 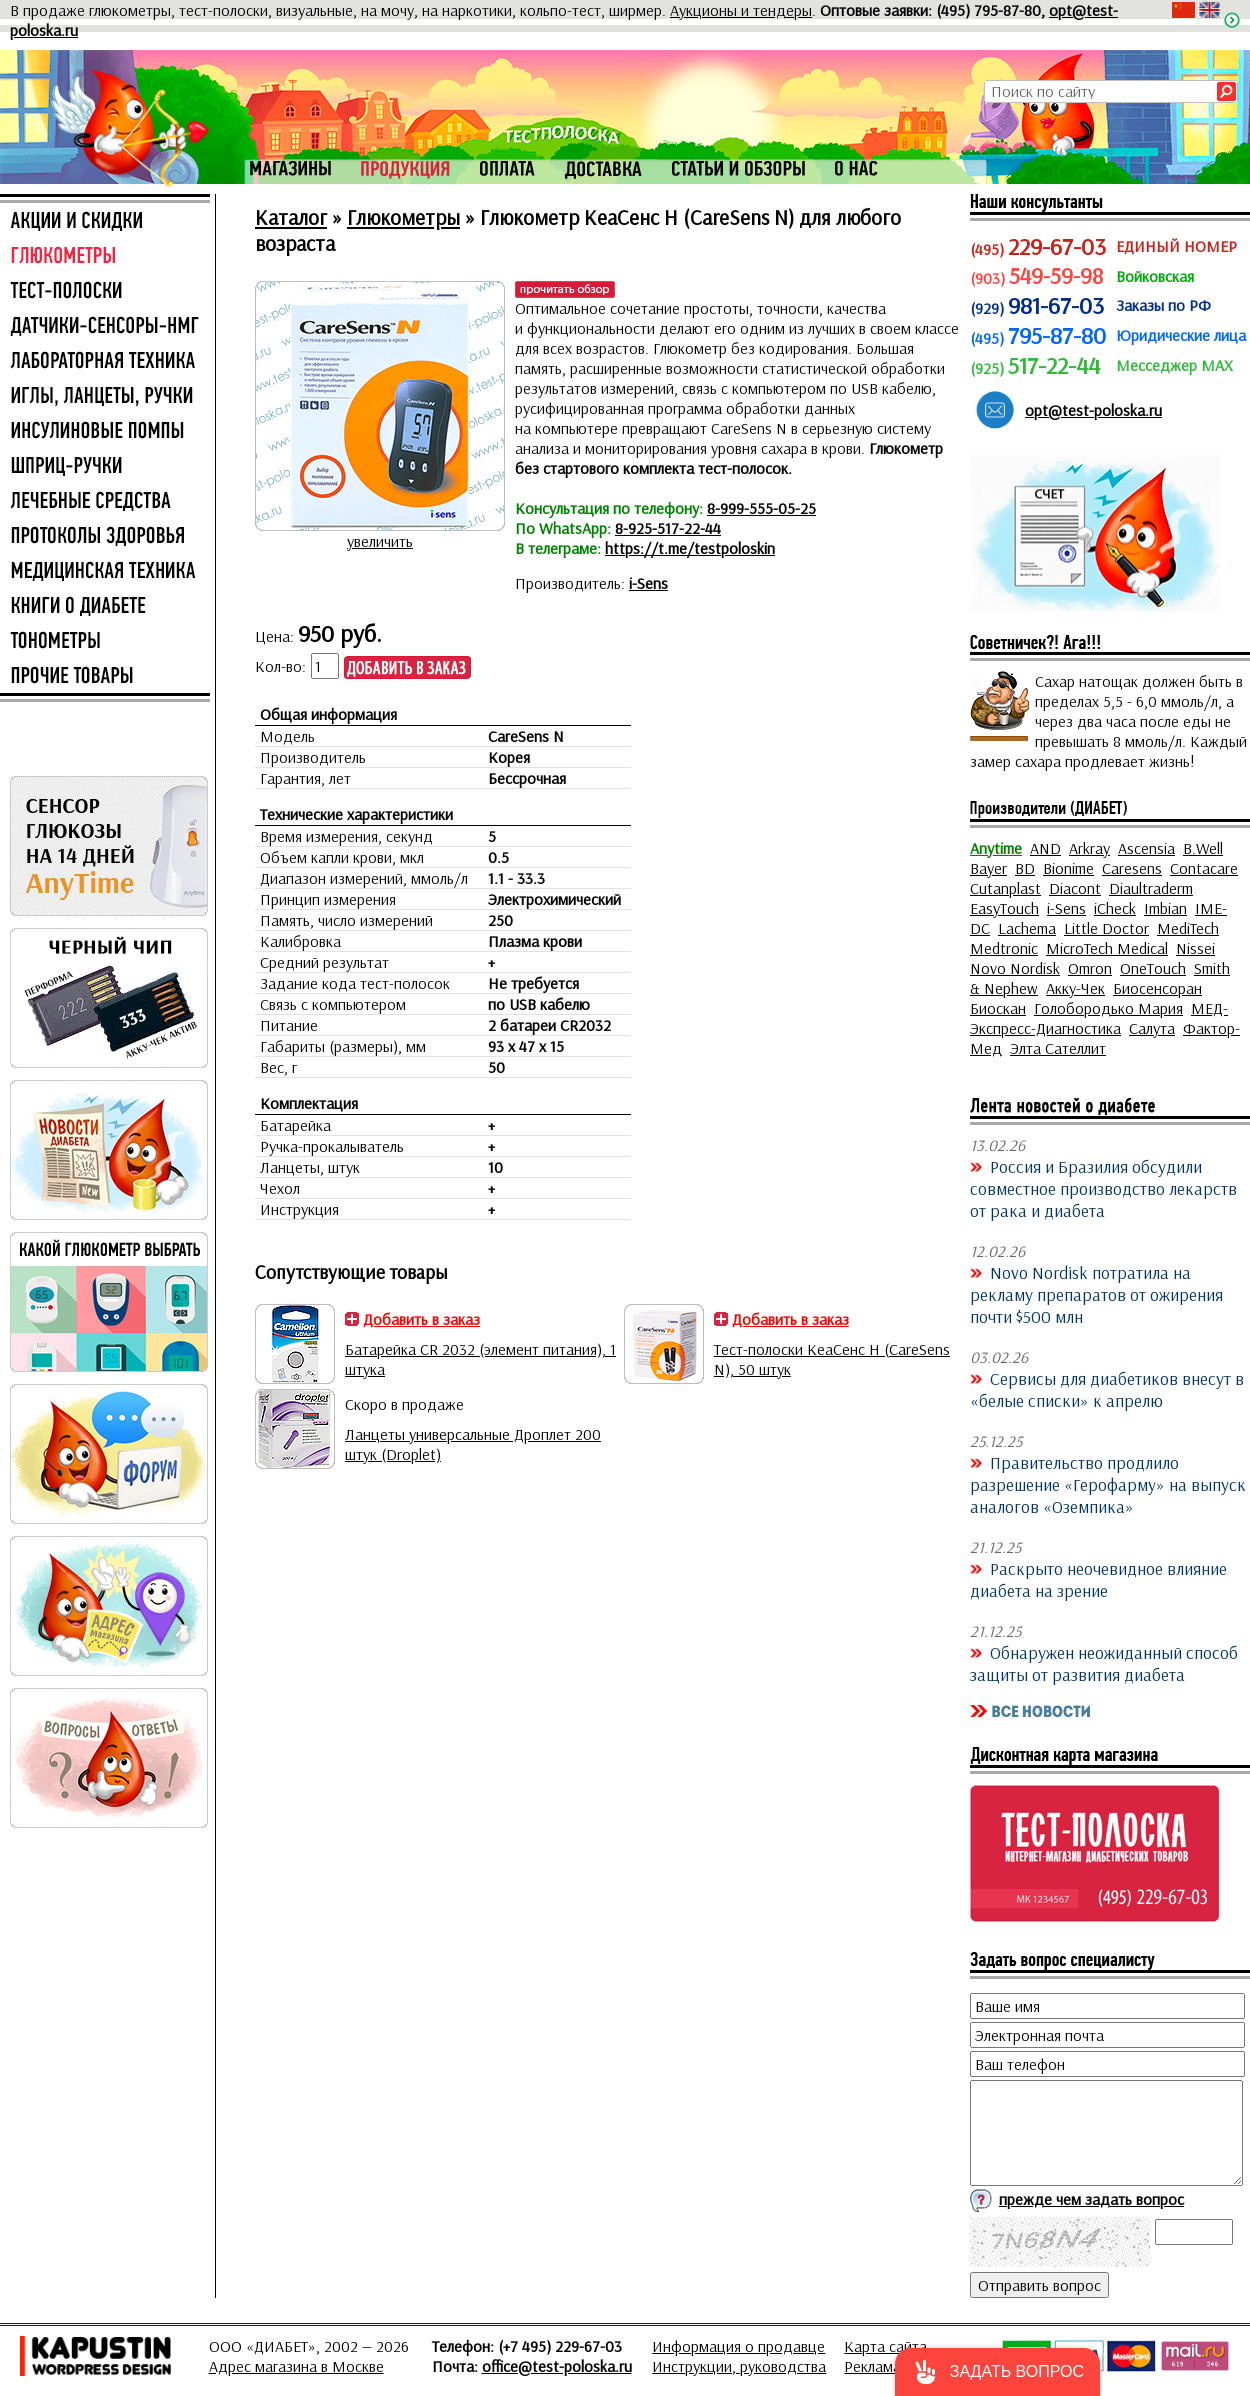 What do you see at coordinates (998, 1008) in the screenshot?
I see `Биоскан` at bounding box center [998, 1008].